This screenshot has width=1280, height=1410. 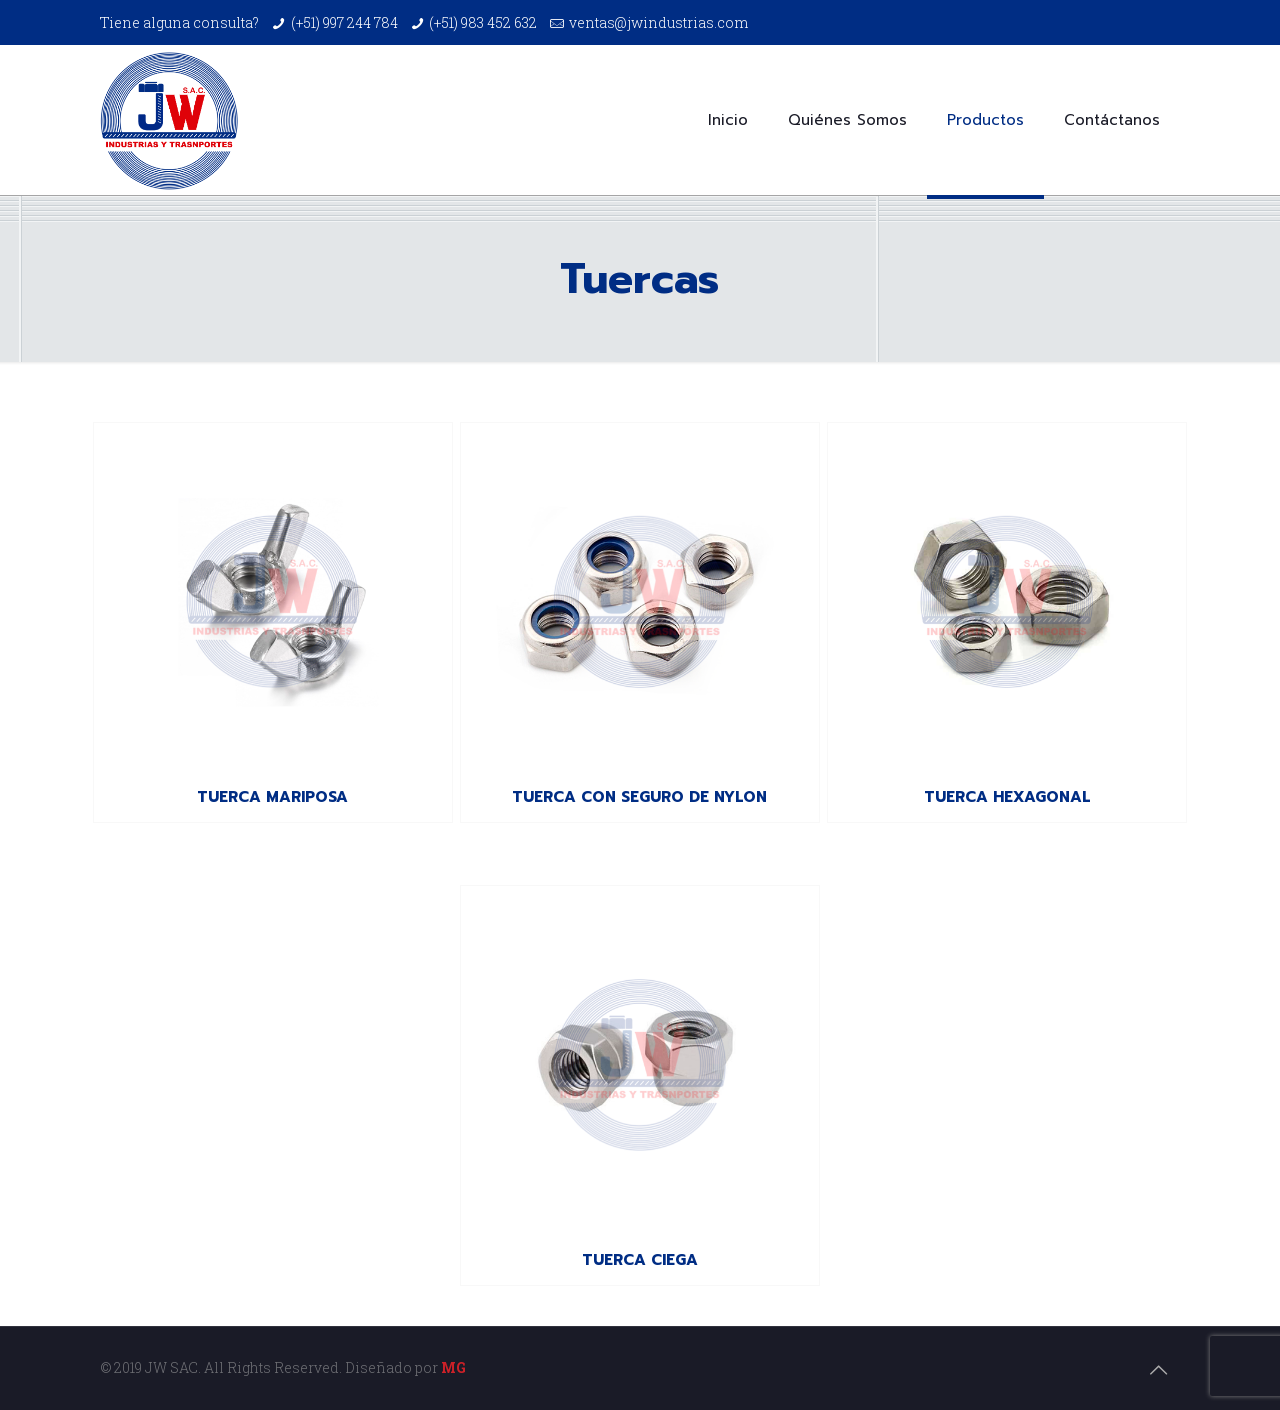 I want to click on (+51) 983 452 632, so click(x=483, y=22).